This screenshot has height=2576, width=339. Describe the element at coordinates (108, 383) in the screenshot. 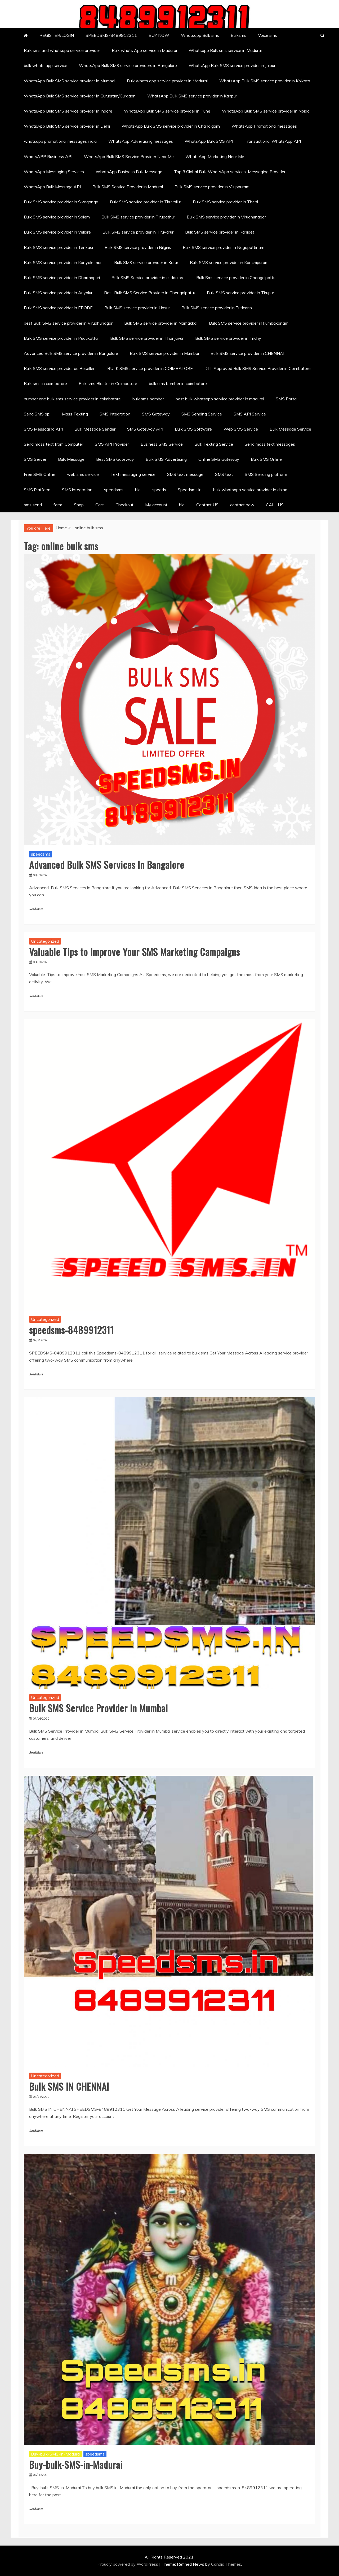

I see `Bulk sms Blaster in Coimbatore` at that location.